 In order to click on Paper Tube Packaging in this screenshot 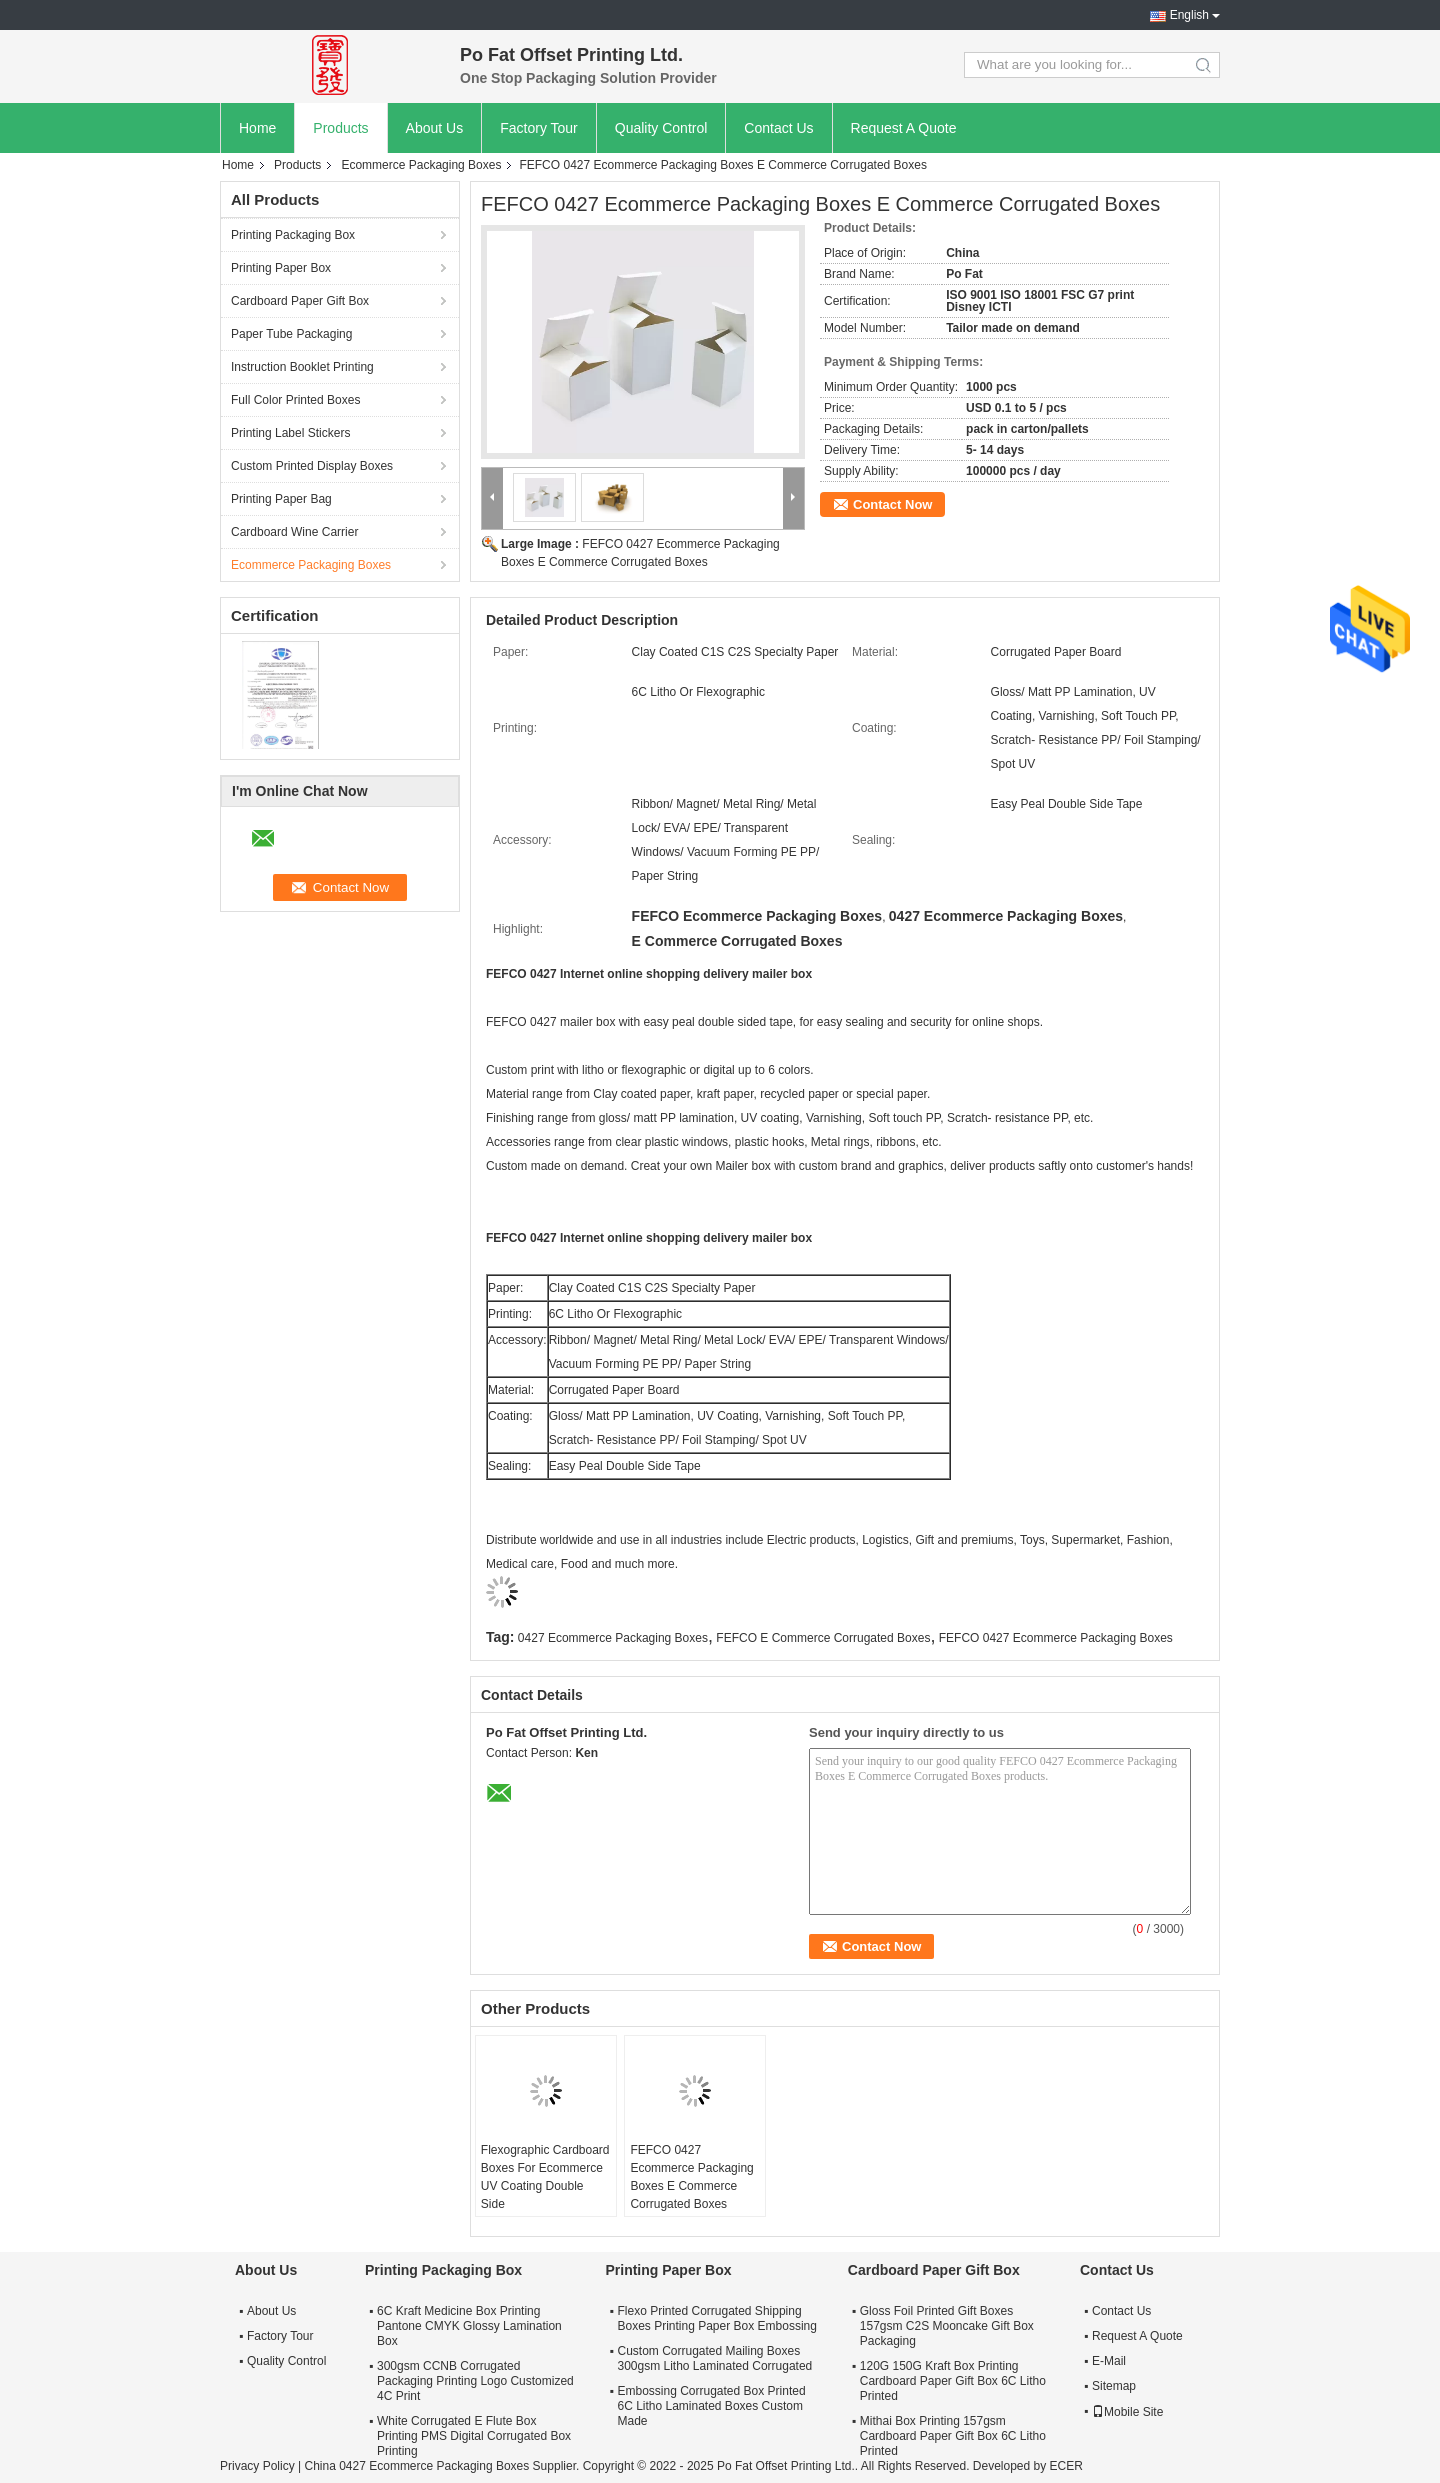, I will do `click(291, 334)`.